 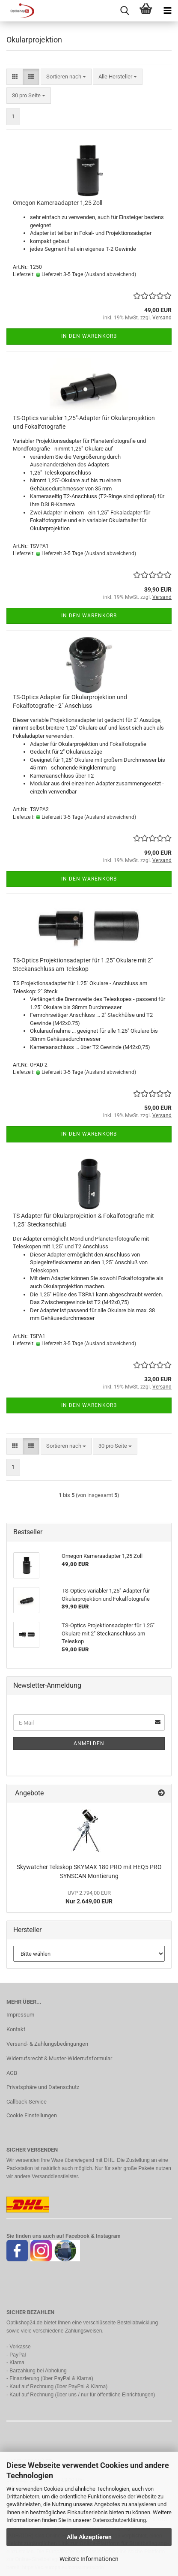 I want to click on Kontakt, so click(x=15, y=2029).